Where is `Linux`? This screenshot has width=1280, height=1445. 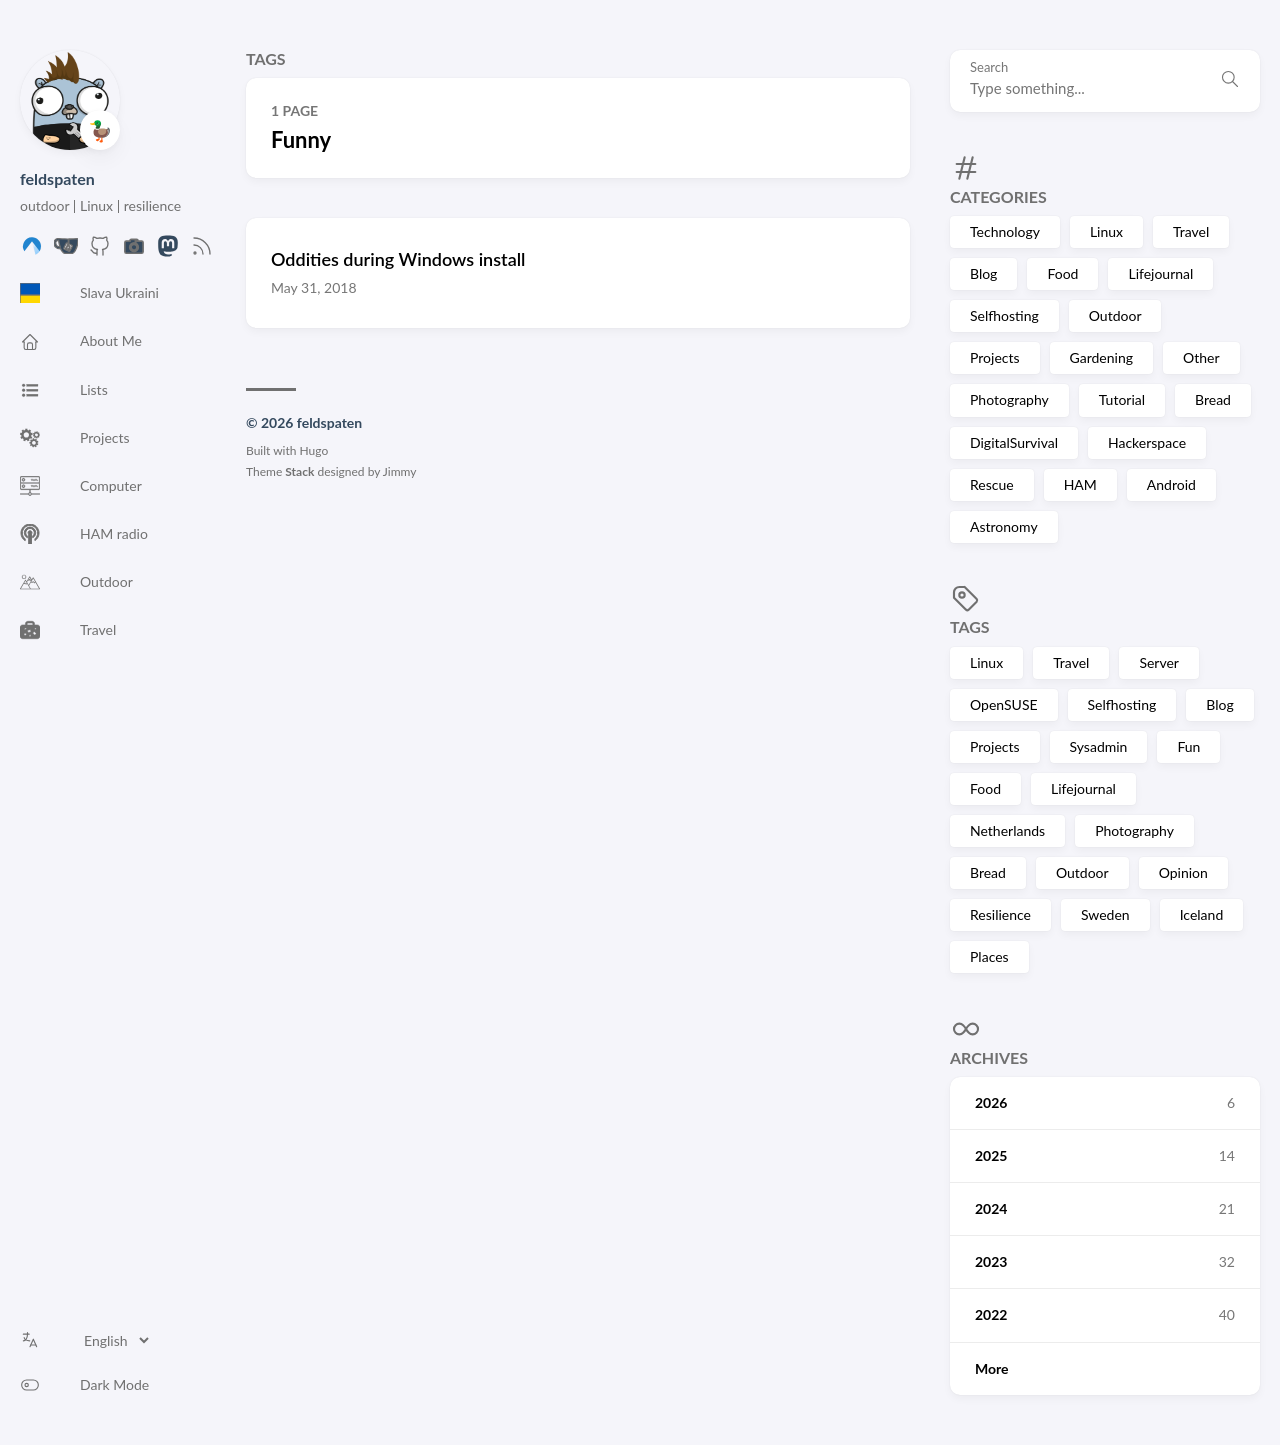 Linux is located at coordinates (1106, 231).